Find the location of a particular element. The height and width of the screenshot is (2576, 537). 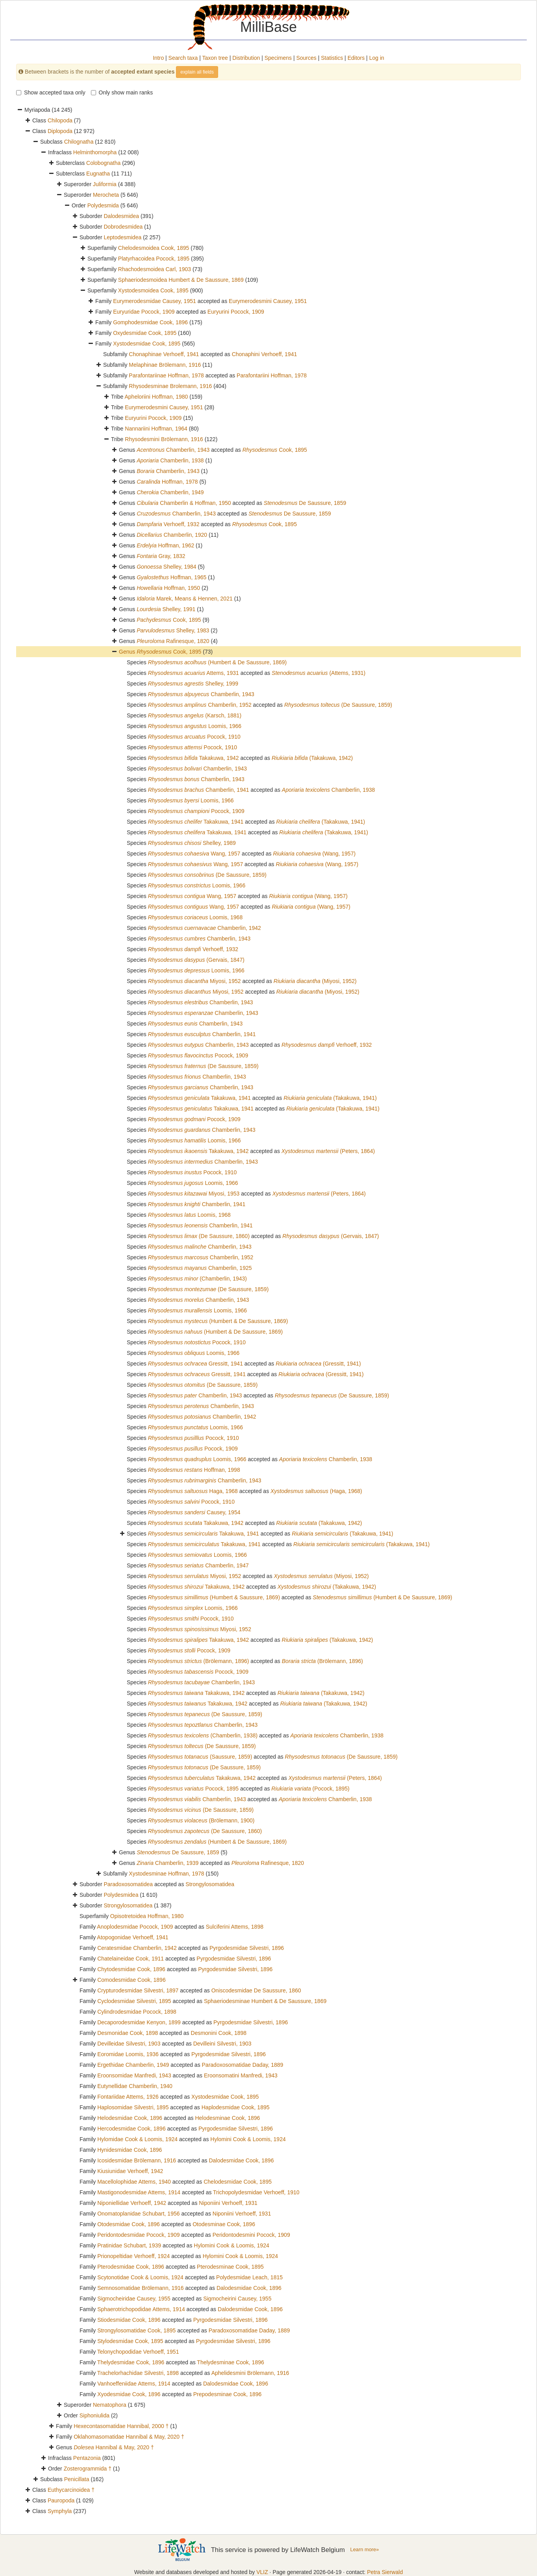

Causey, 1954 is located at coordinates (194, 1512).